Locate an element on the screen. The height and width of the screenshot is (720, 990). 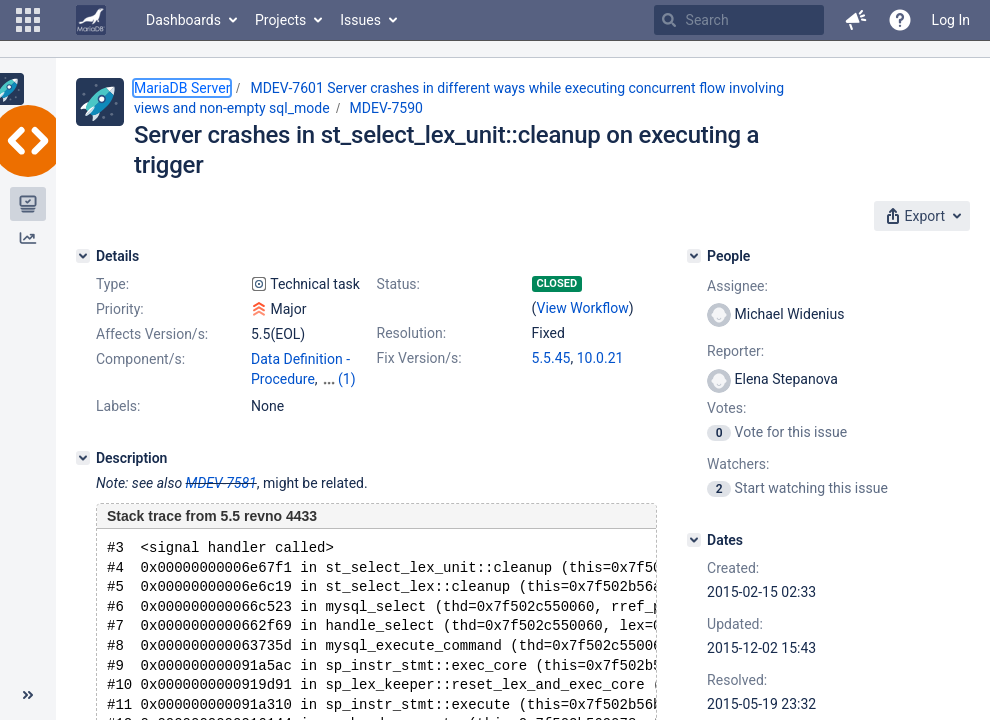
Fix Version/s: is located at coordinates (419, 358).